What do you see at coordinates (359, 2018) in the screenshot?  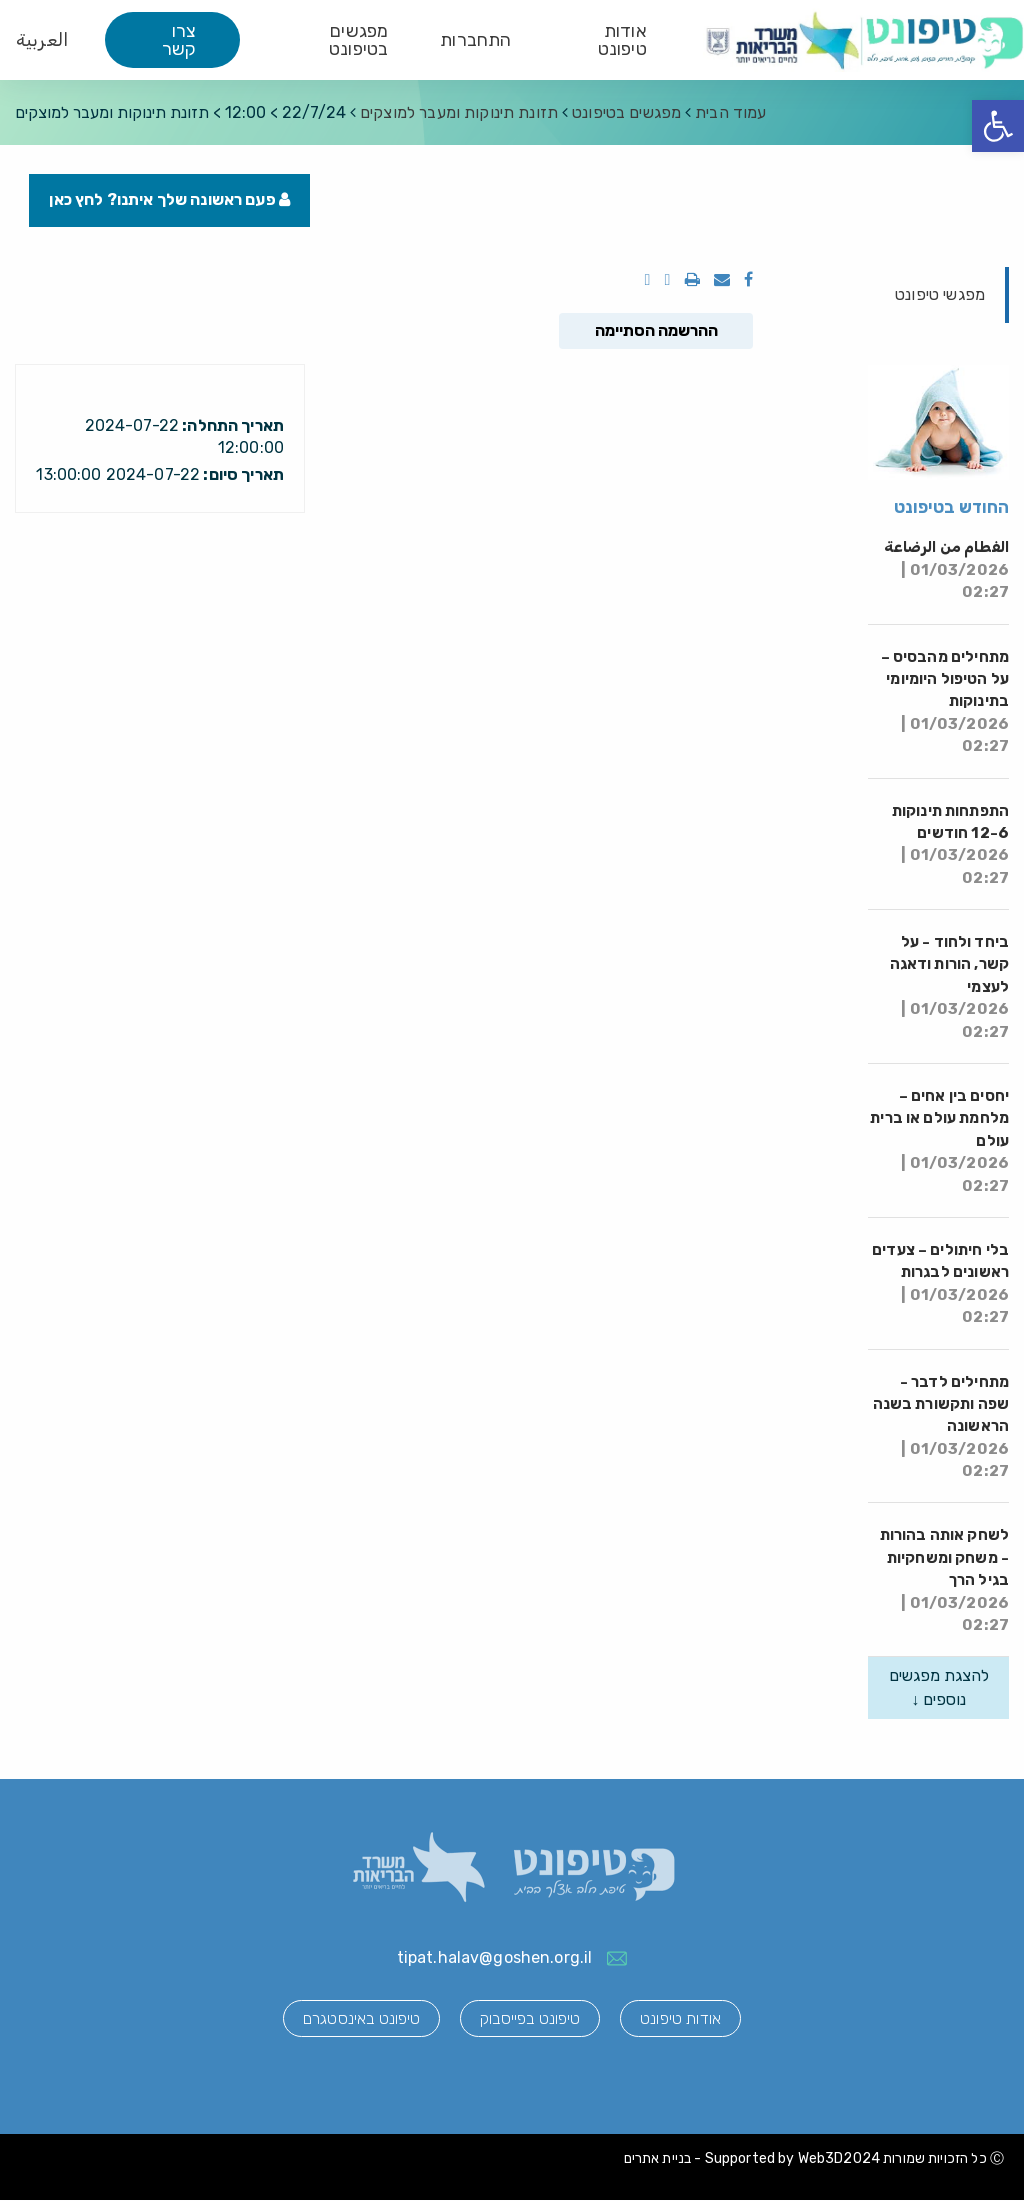 I see `טיפונט באינסטגרם` at bounding box center [359, 2018].